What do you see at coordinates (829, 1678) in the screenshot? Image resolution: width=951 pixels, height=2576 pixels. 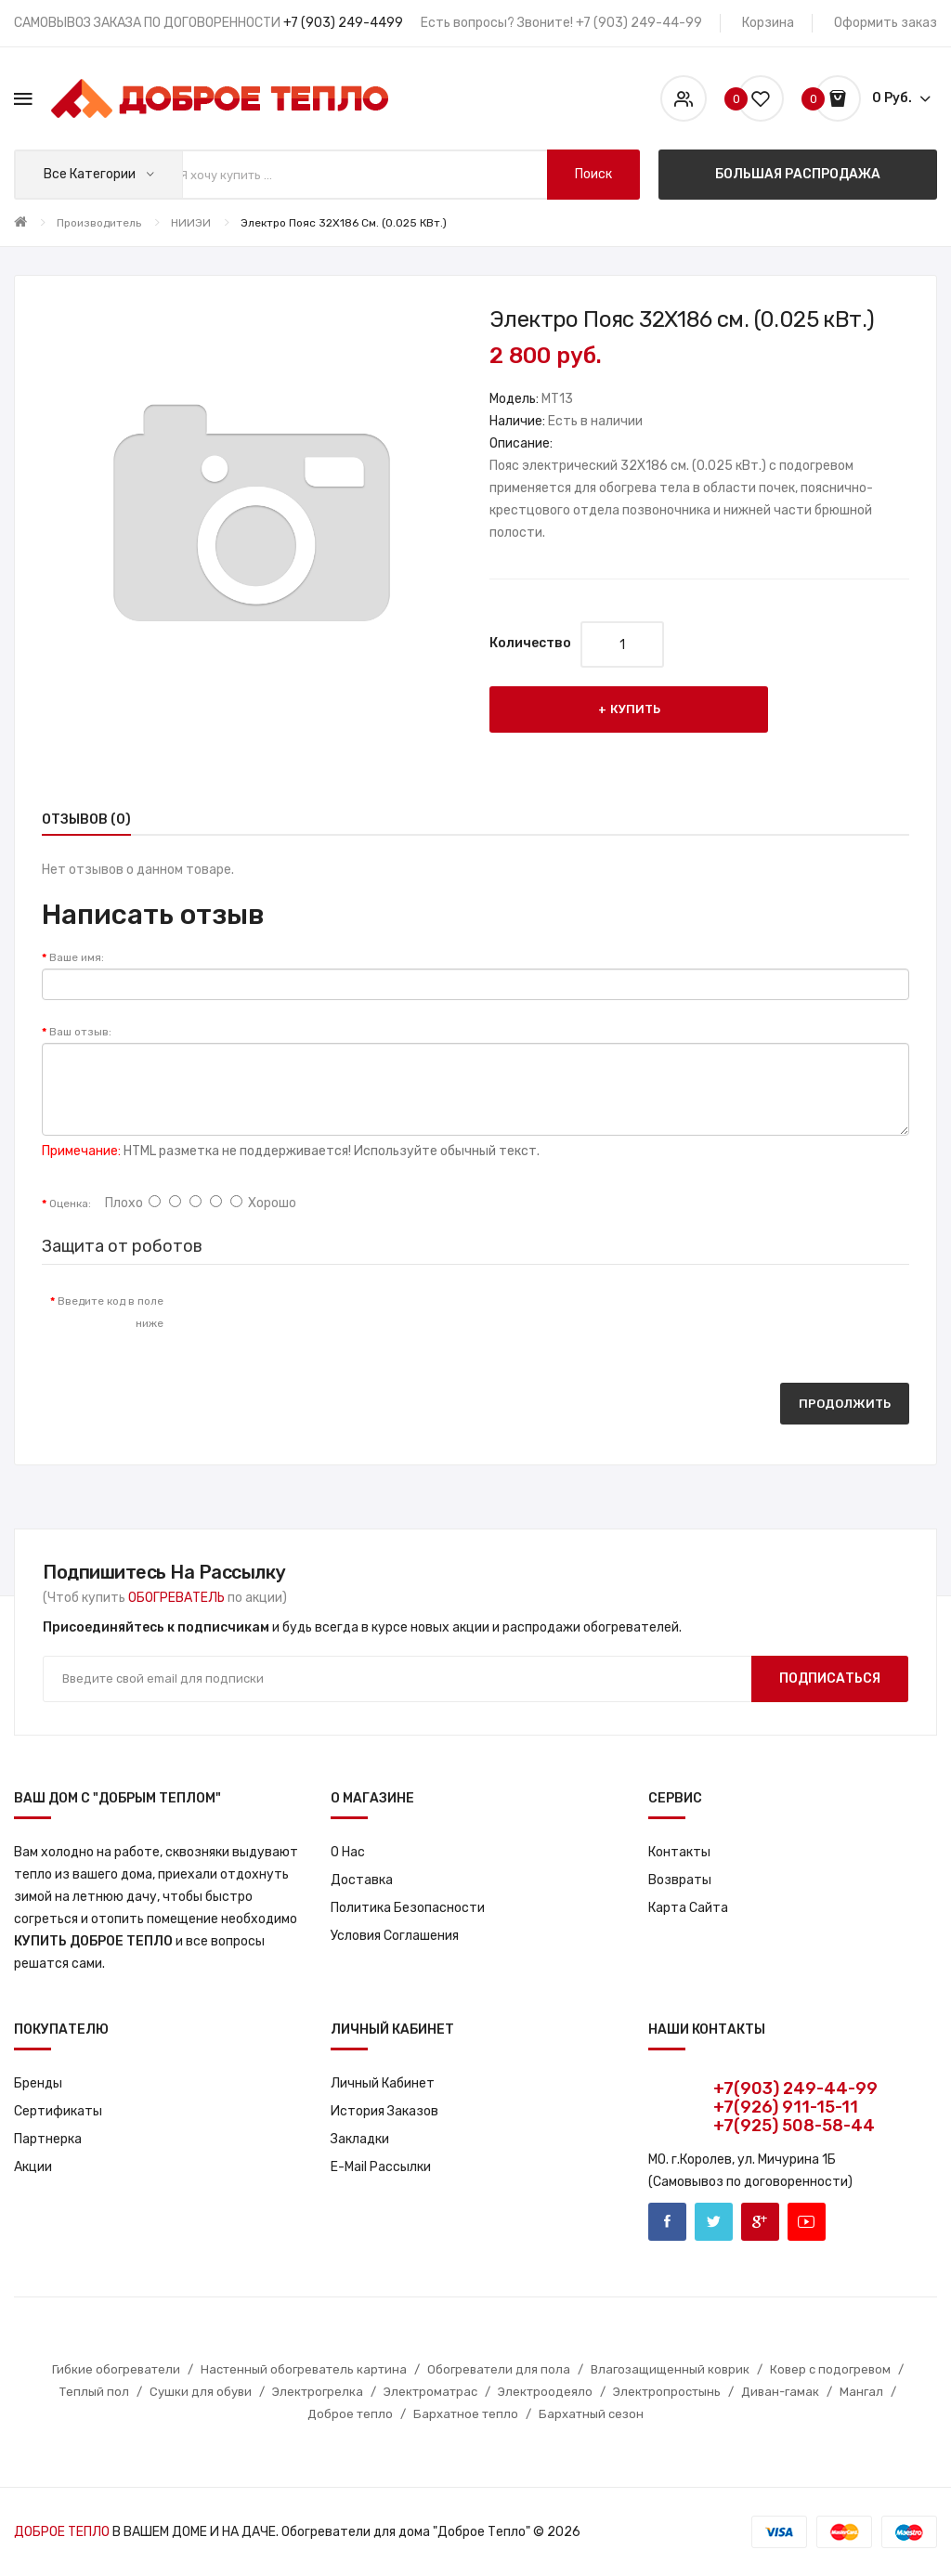 I see `Подписаться` at bounding box center [829, 1678].